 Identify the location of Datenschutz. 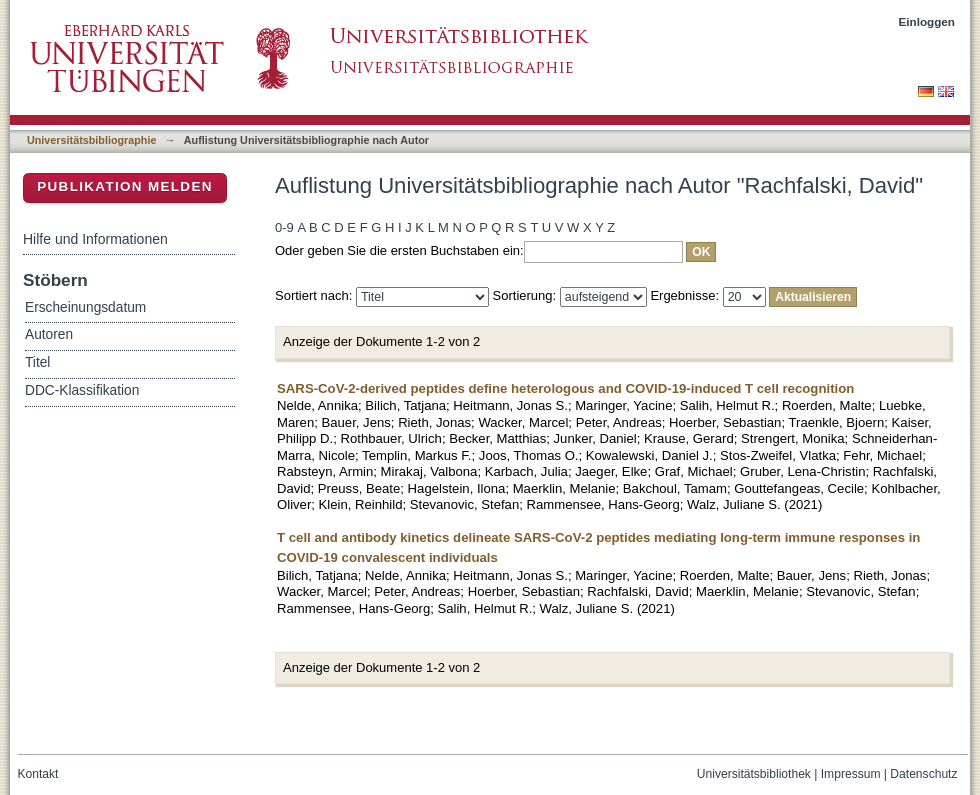
(923, 774).